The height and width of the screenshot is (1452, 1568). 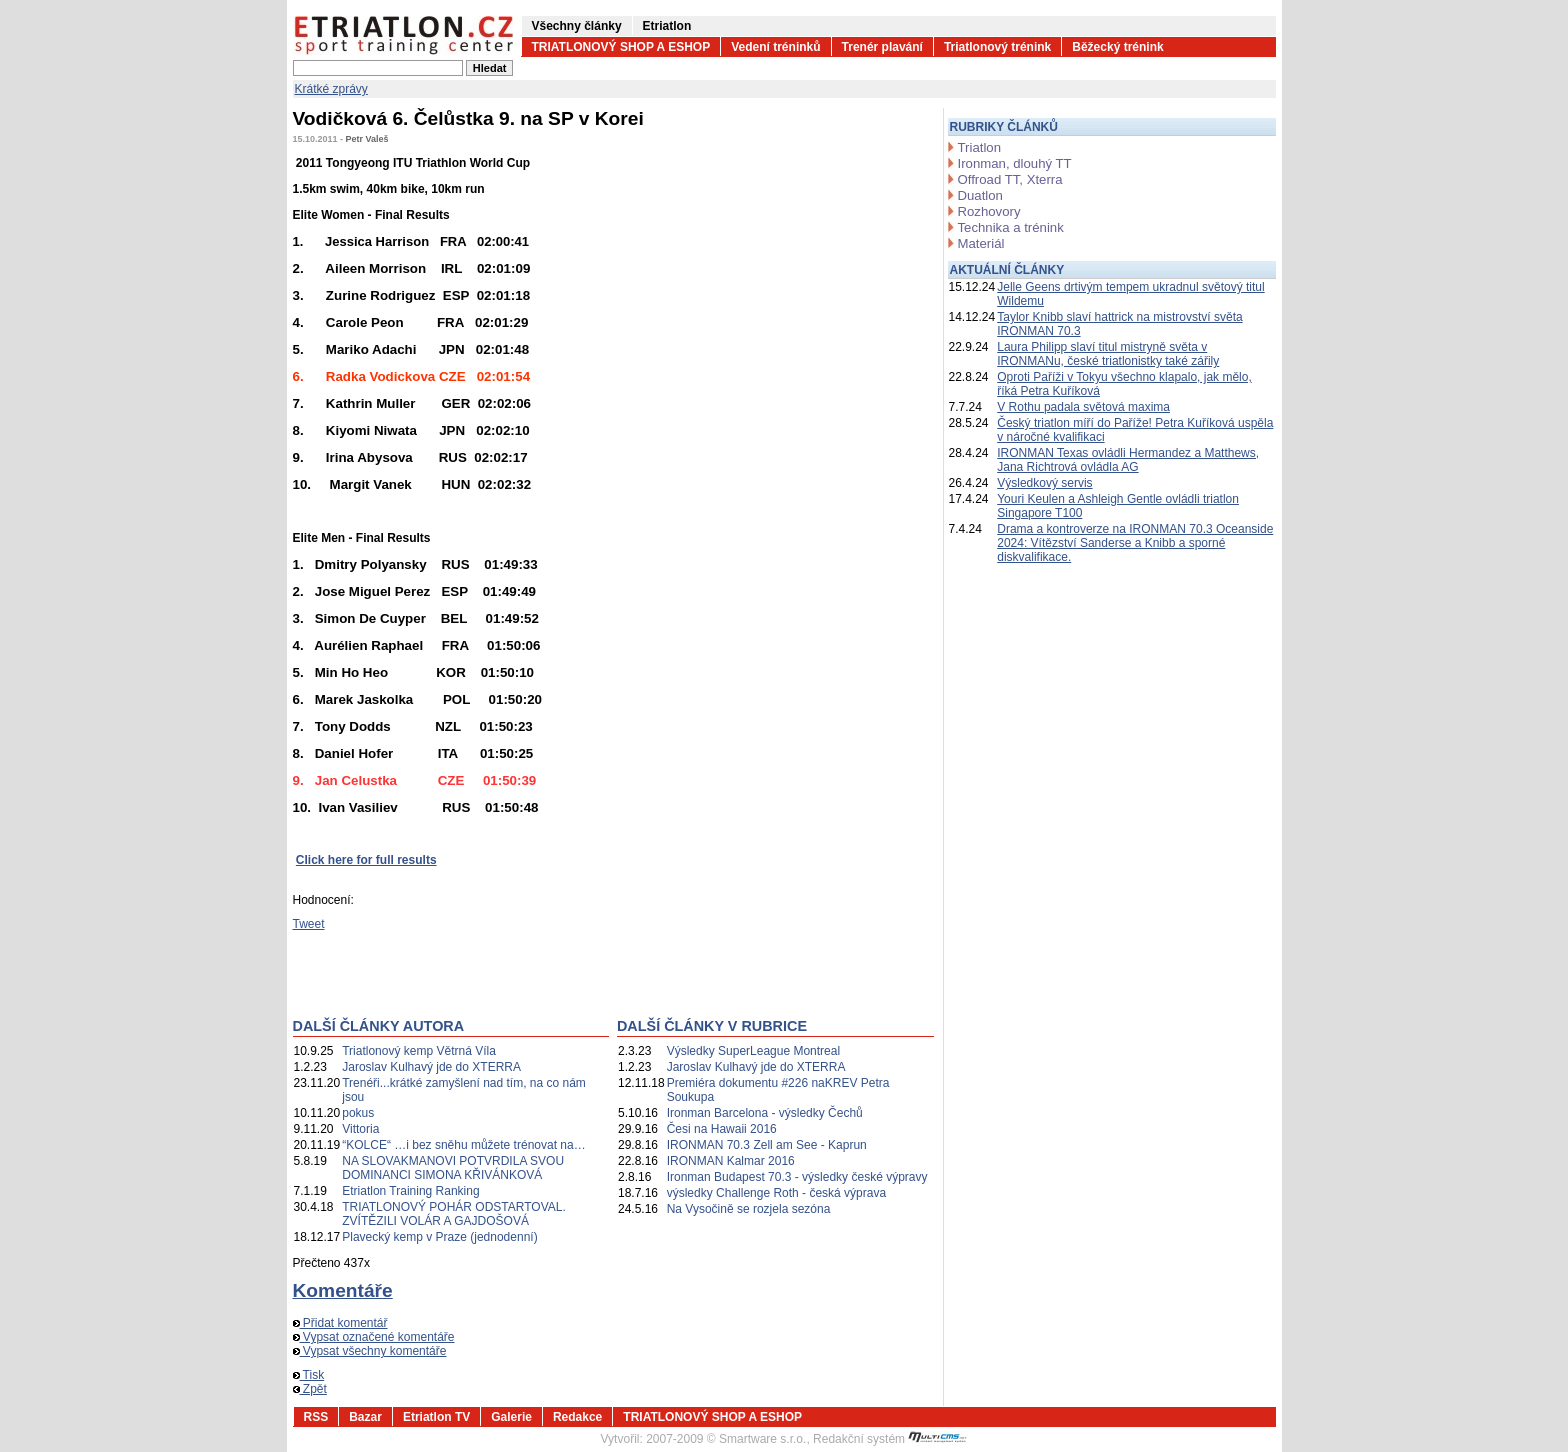 What do you see at coordinates (731, 1161) in the screenshot?
I see `IRONMAN Kalmar 2016` at bounding box center [731, 1161].